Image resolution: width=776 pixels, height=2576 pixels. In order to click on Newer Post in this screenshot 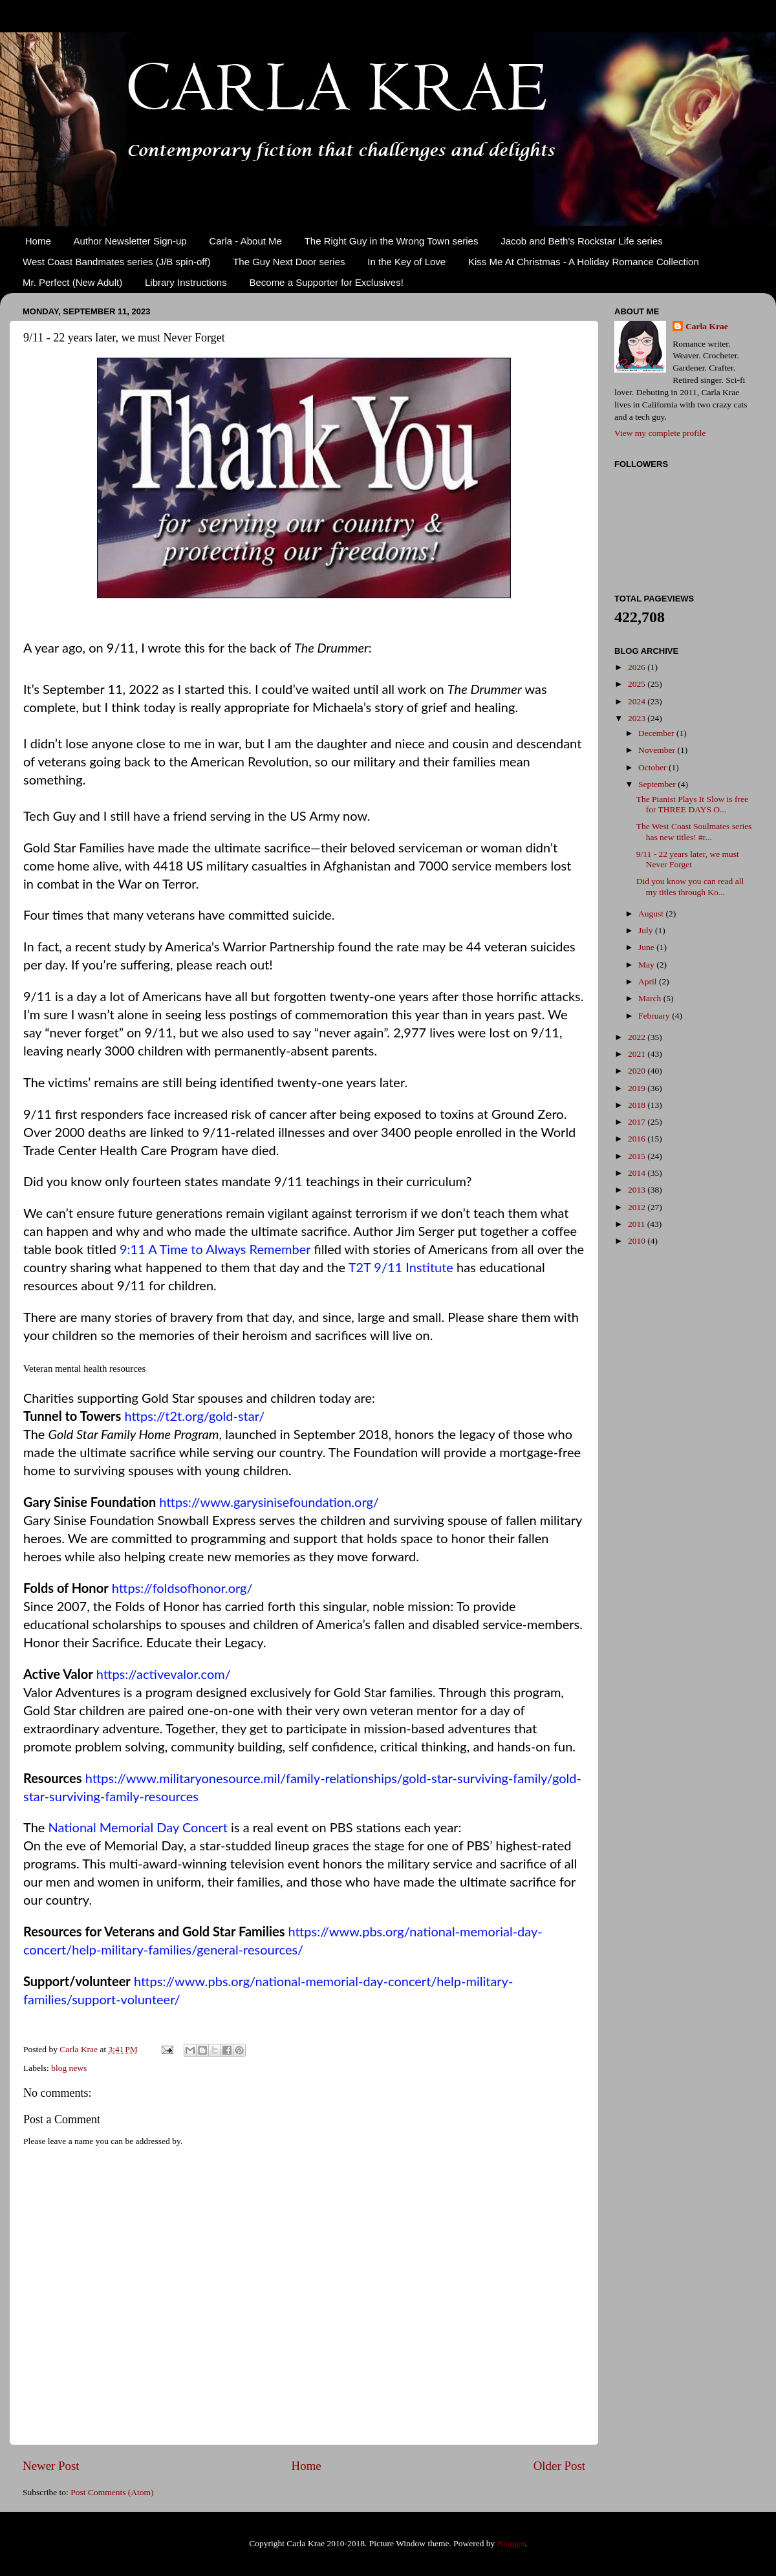, I will do `click(51, 2466)`.